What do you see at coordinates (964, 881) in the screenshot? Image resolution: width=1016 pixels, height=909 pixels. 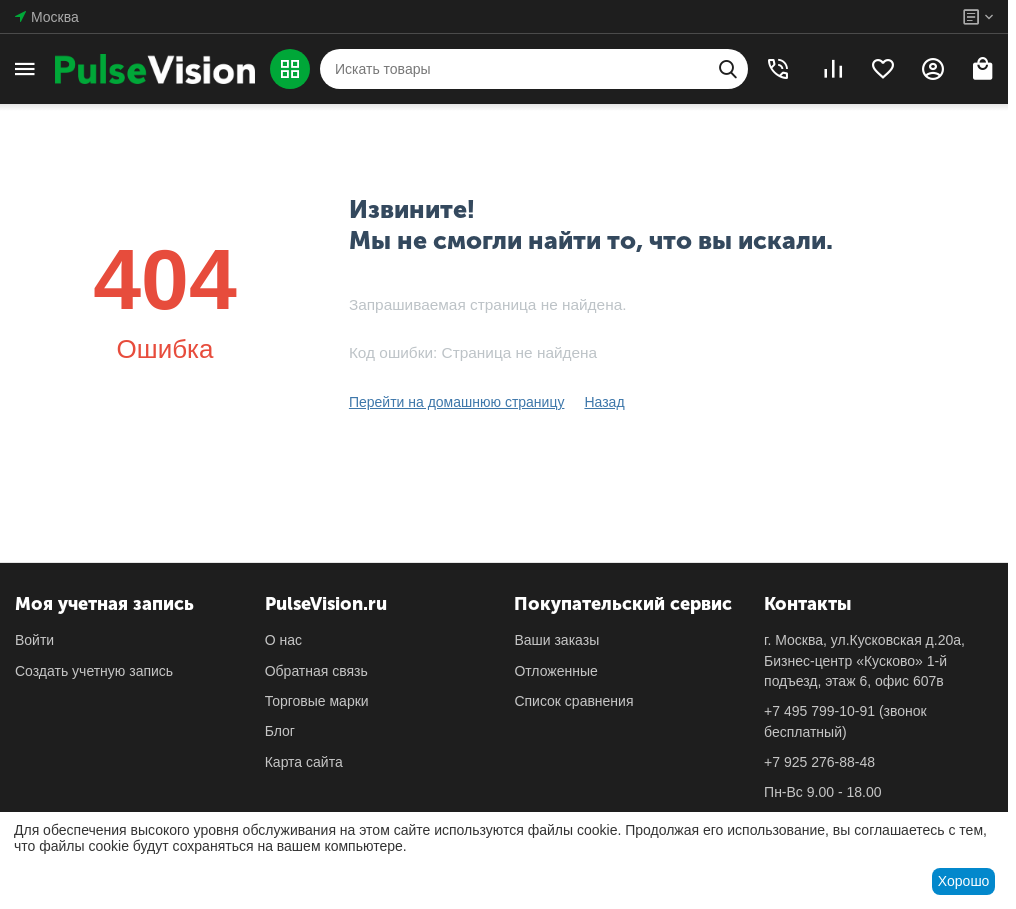 I see `Хорошо` at bounding box center [964, 881].